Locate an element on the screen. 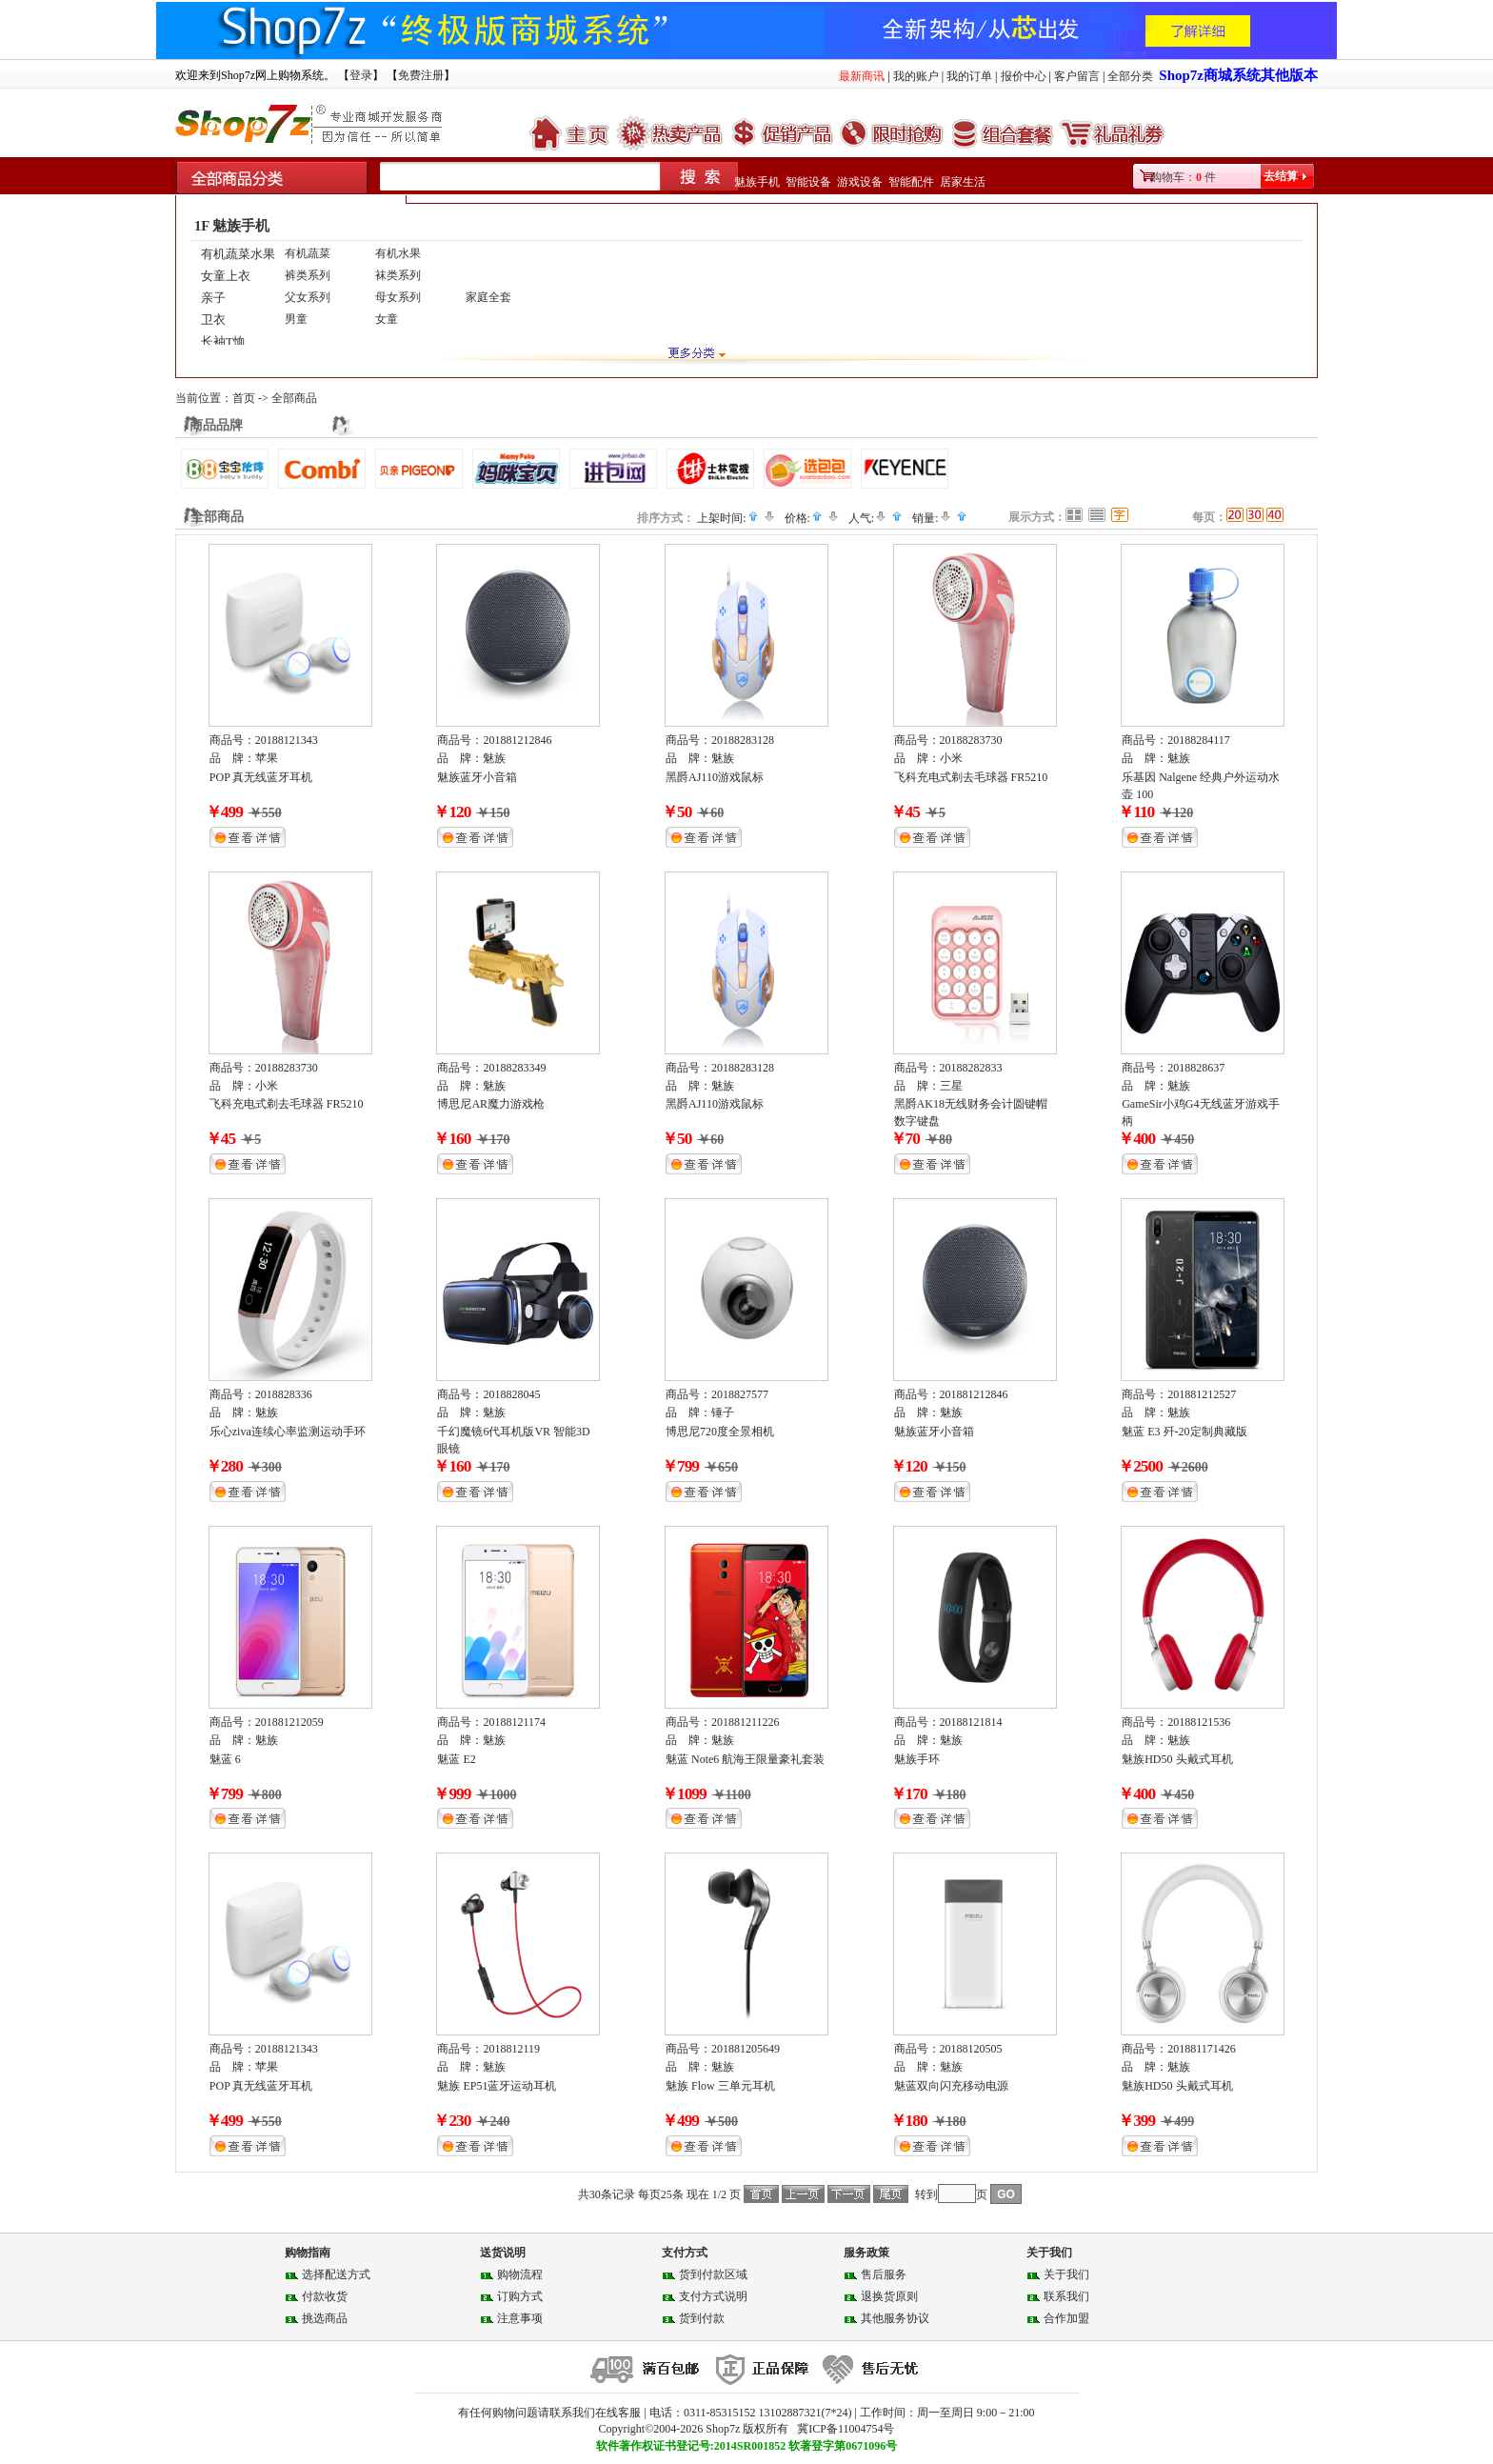  2018812119 is located at coordinates (511, 2048).